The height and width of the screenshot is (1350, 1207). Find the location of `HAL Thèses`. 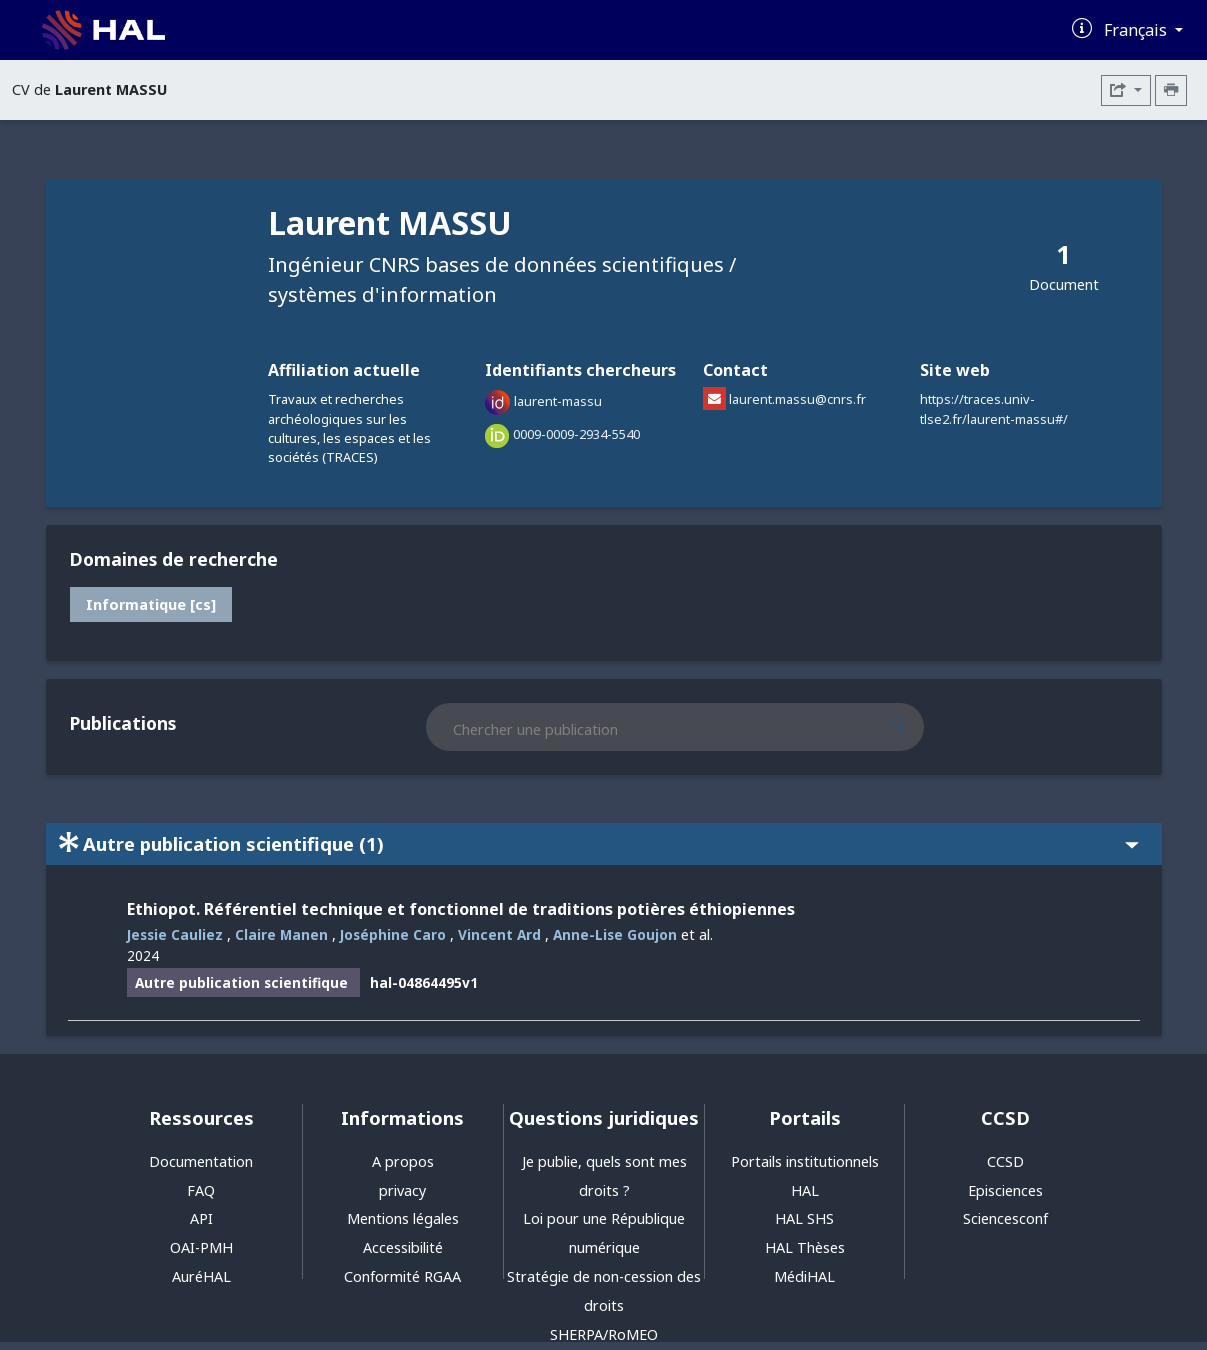

HAL Thèses is located at coordinates (805, 1247).